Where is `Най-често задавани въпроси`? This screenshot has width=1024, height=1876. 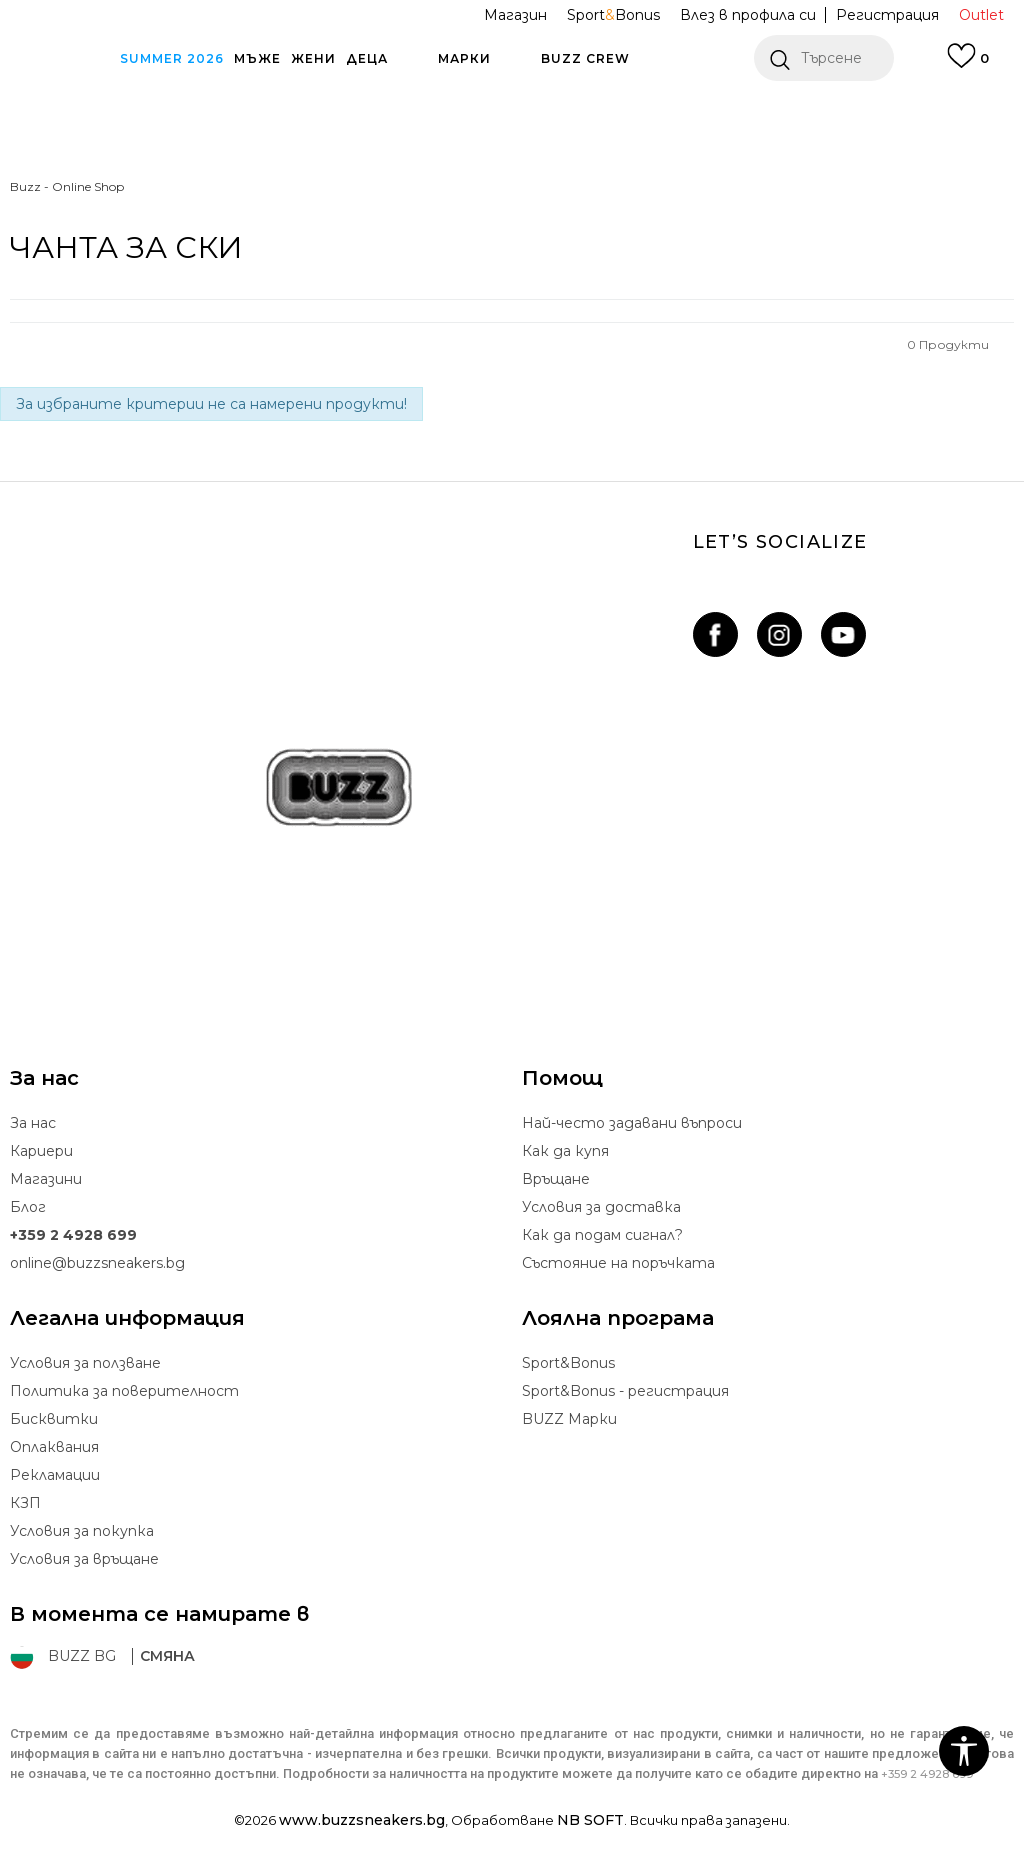
Най-често задавани въпроси is located at coordinates (632, 1123).